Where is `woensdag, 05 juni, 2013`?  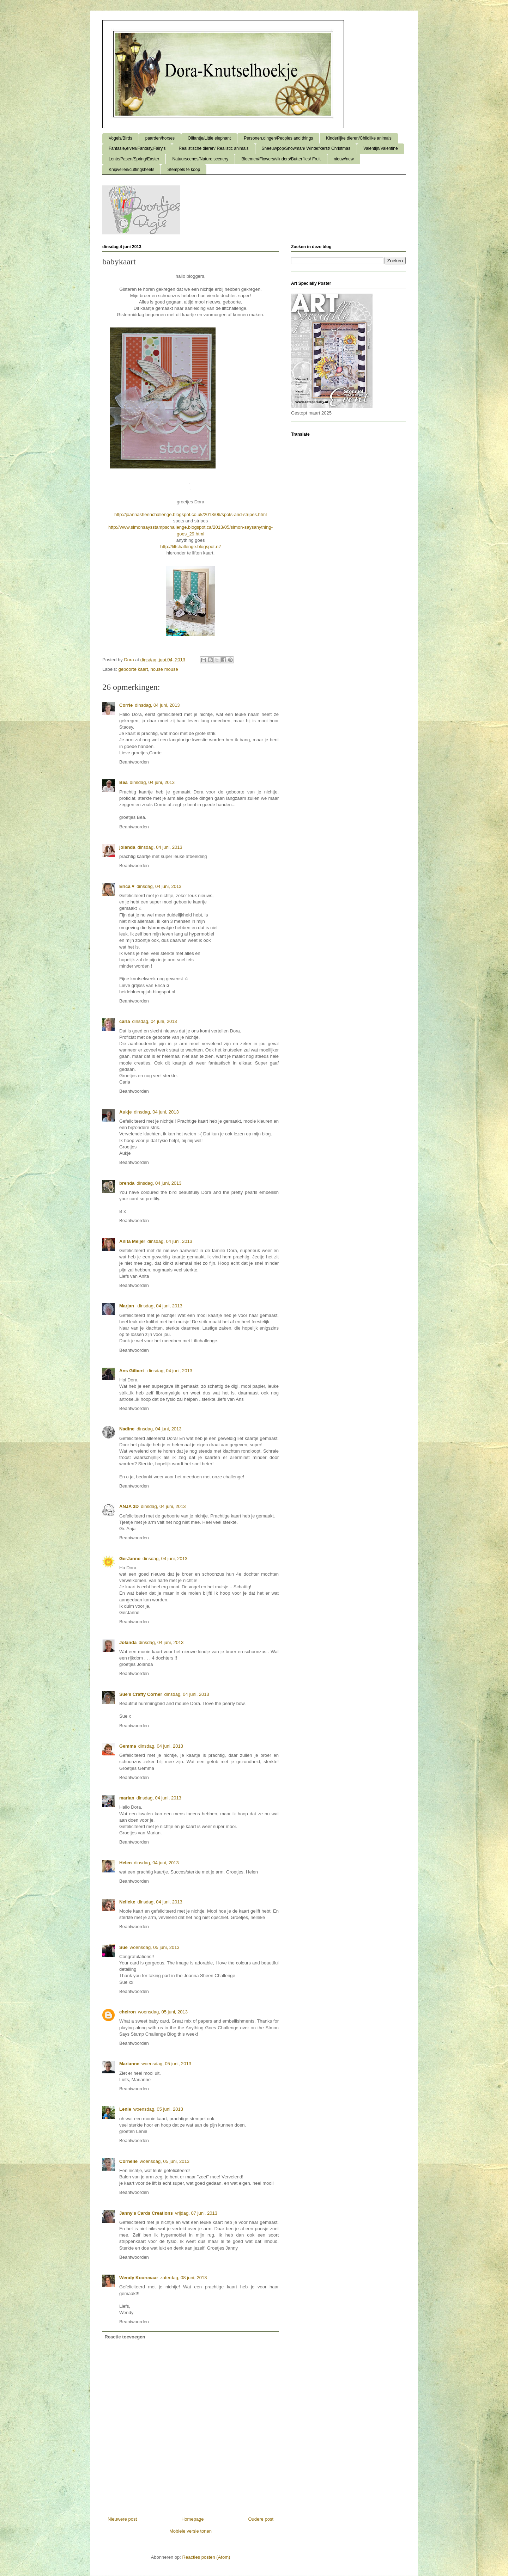
woensdag, 05 juni, 2013 is located at coordinates (155, 1947).